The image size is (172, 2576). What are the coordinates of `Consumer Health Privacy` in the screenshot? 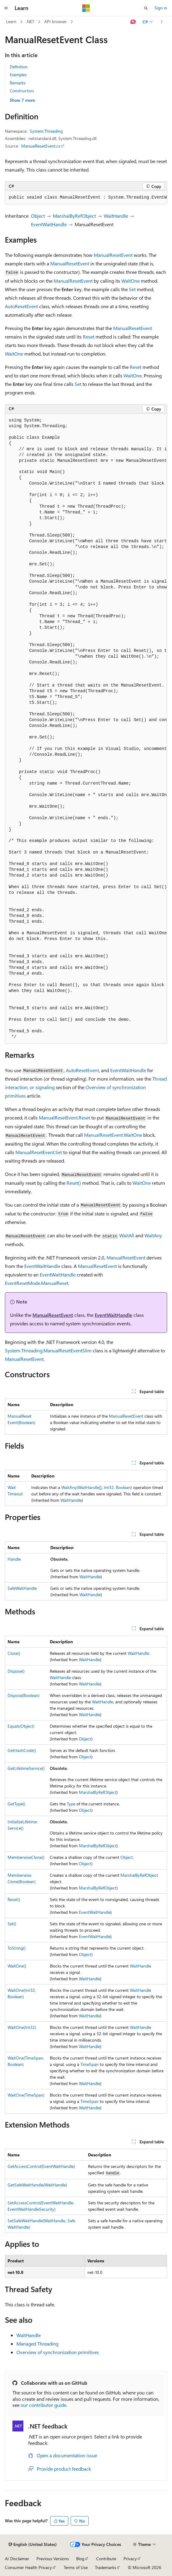 It's located at (28, 2567).